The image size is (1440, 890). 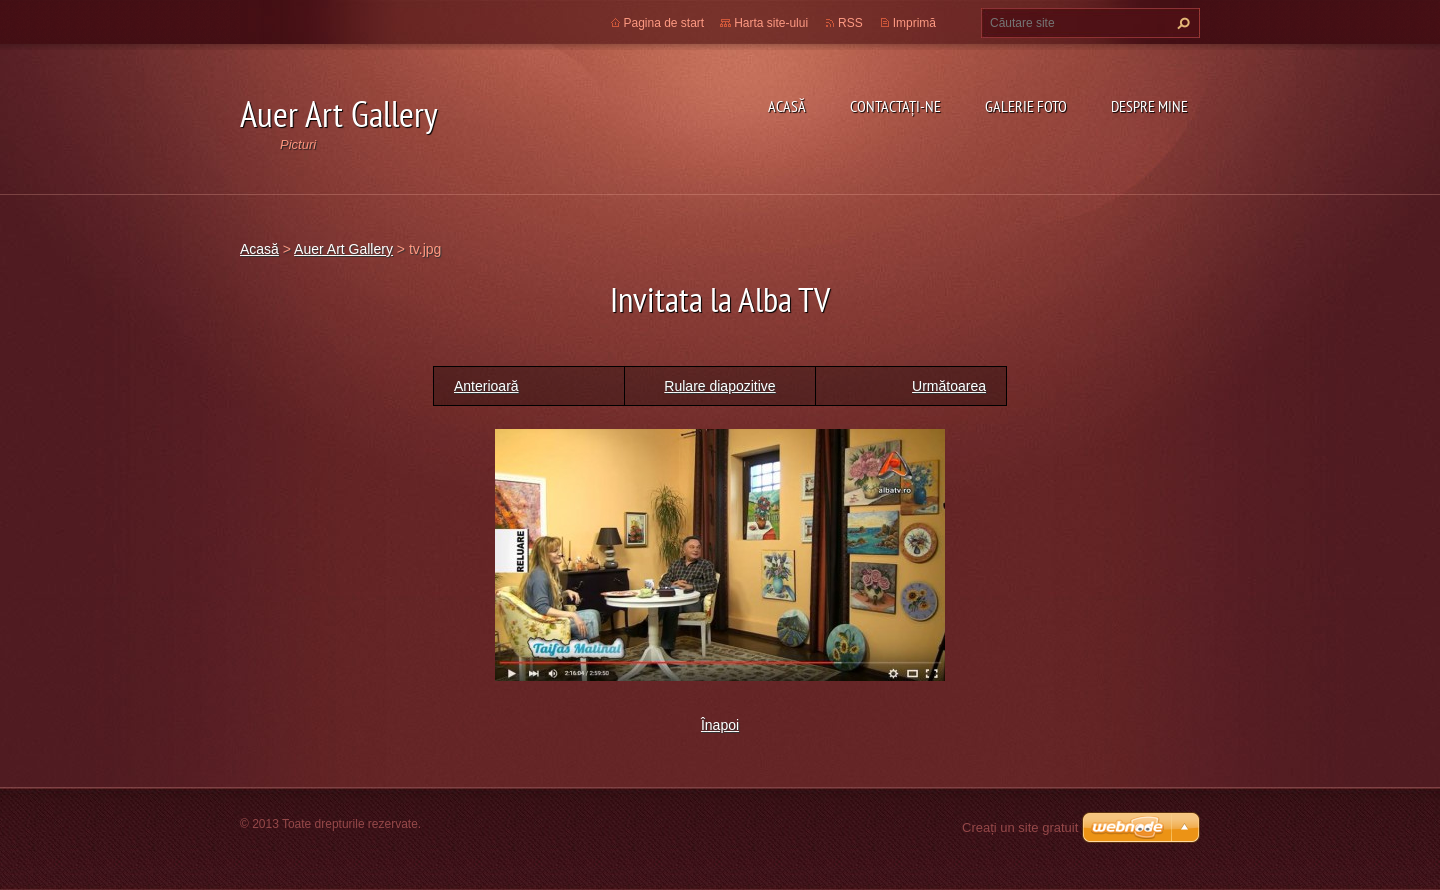 I want to click on Înapoi, so click(x=720, y=725).